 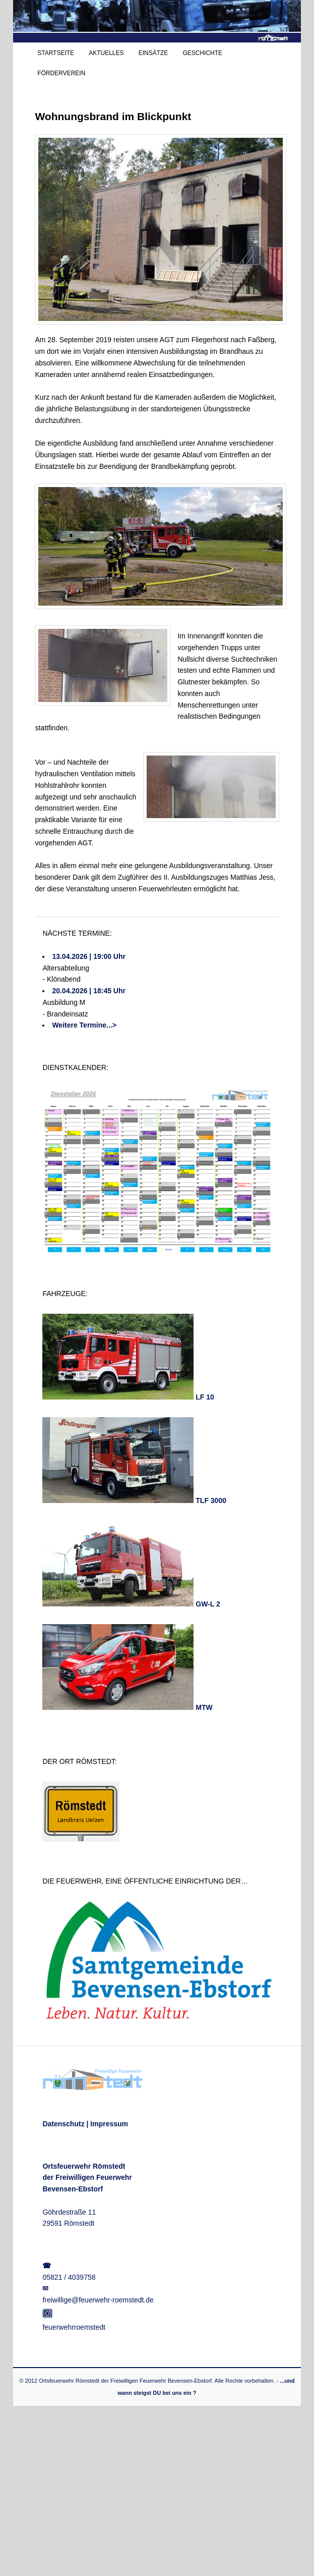 What do you see at coordinates (84, 1025) in the screenshot?
I see `Weitere Termine...>` at bounding box center [84, 1025].